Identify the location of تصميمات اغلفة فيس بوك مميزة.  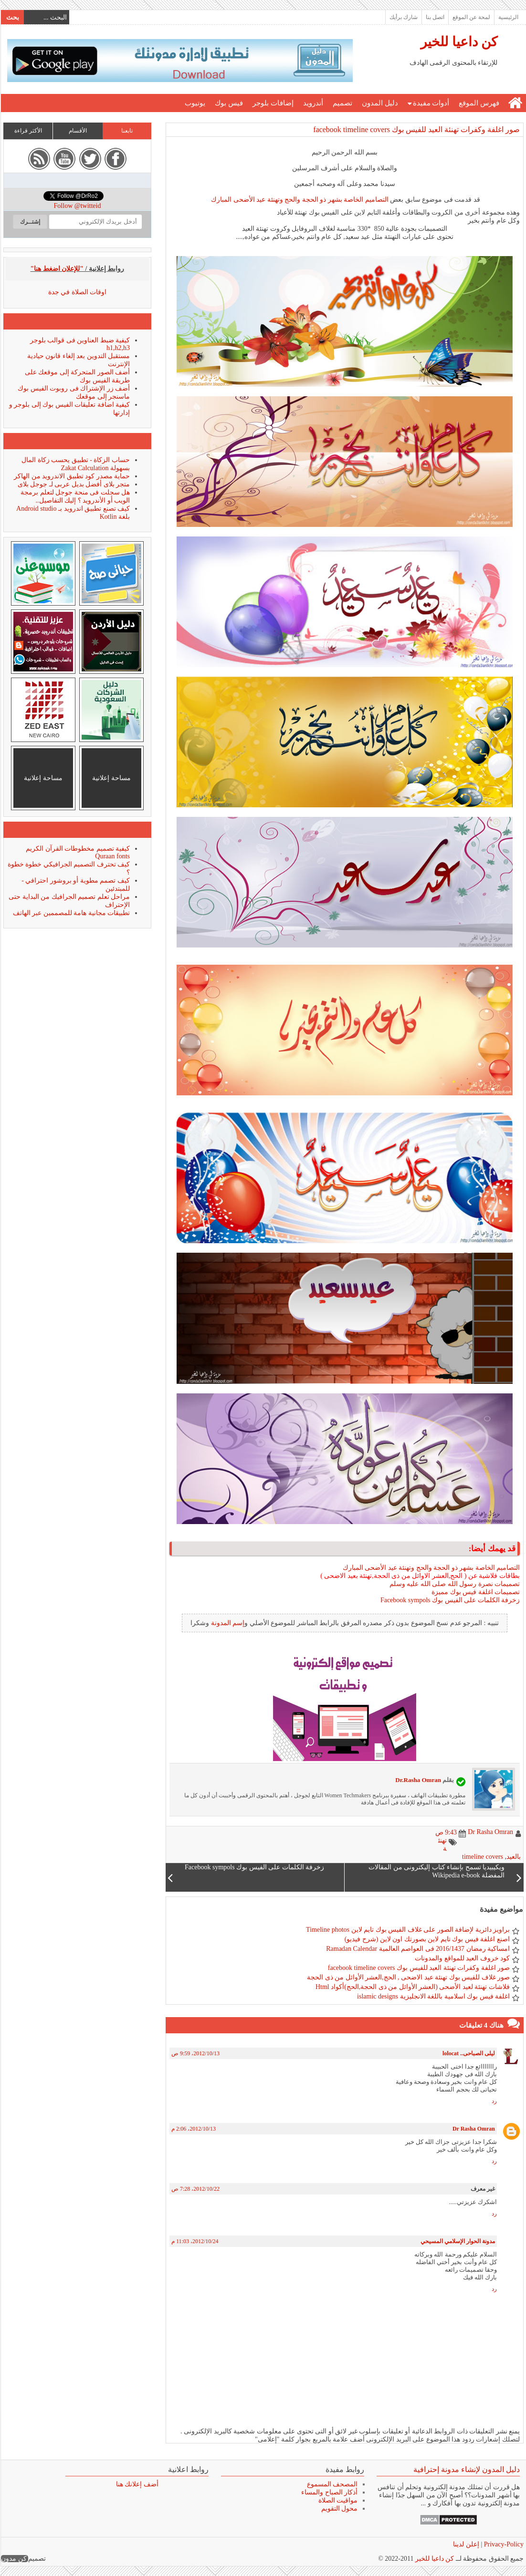
(475, 1592).